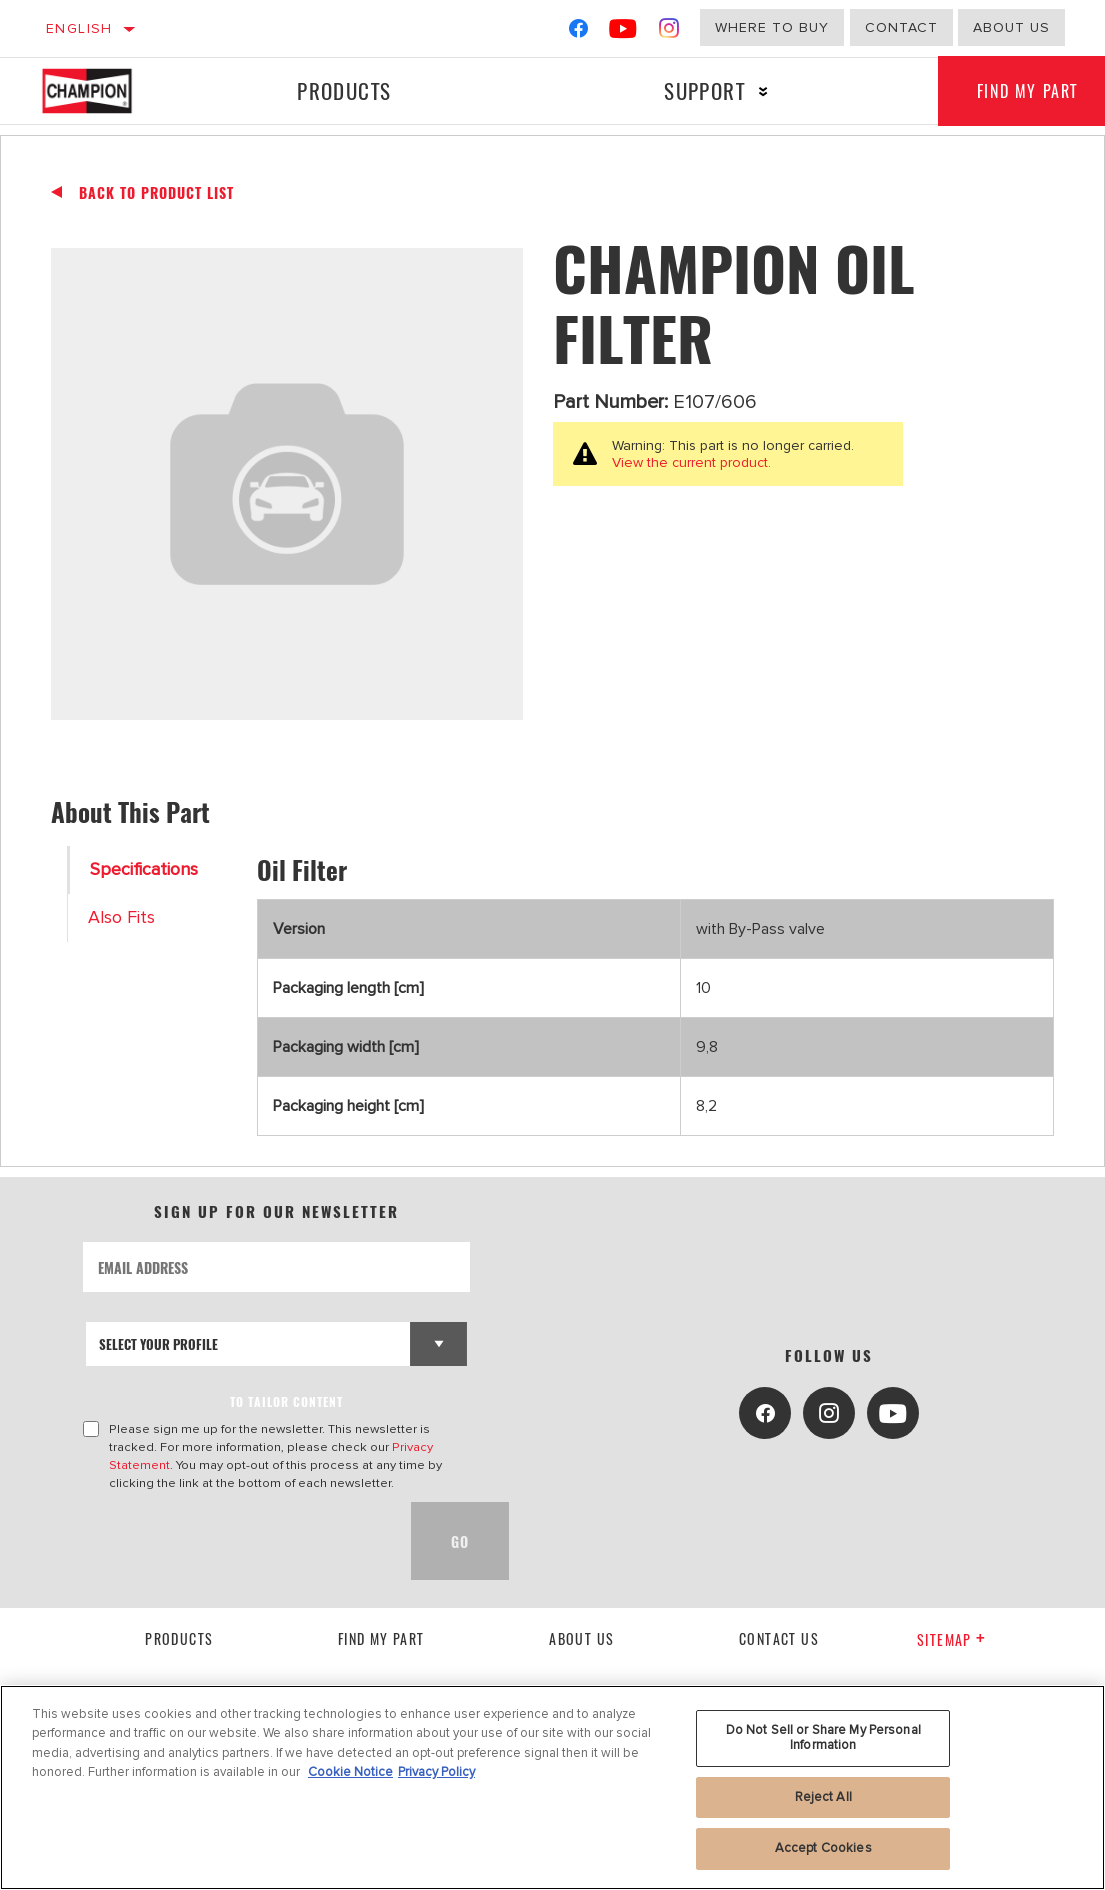 This screenshot has height=1890, width=1105. Describe the element at coordinates (100, 91) in the screenshot. I see `[Home]` at that location.